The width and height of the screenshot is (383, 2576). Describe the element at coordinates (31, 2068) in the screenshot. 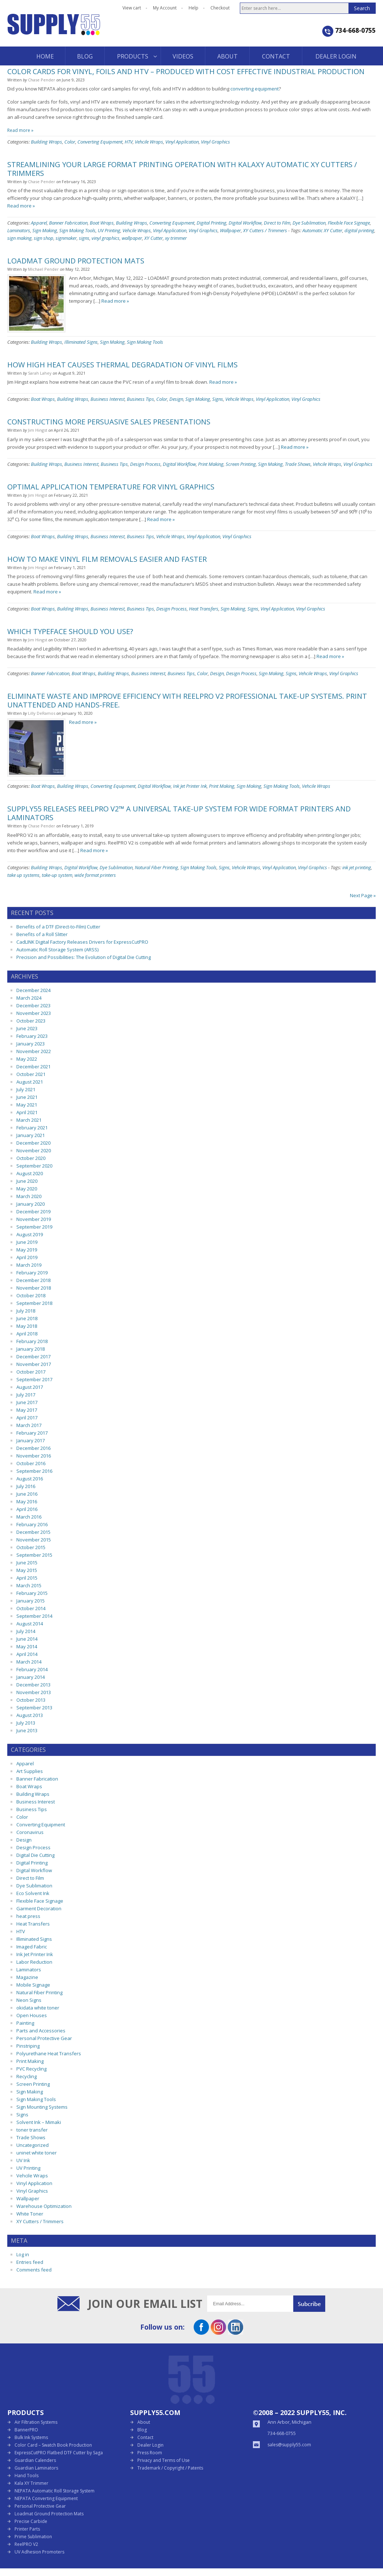

I see `PVC Recycling` at that location.